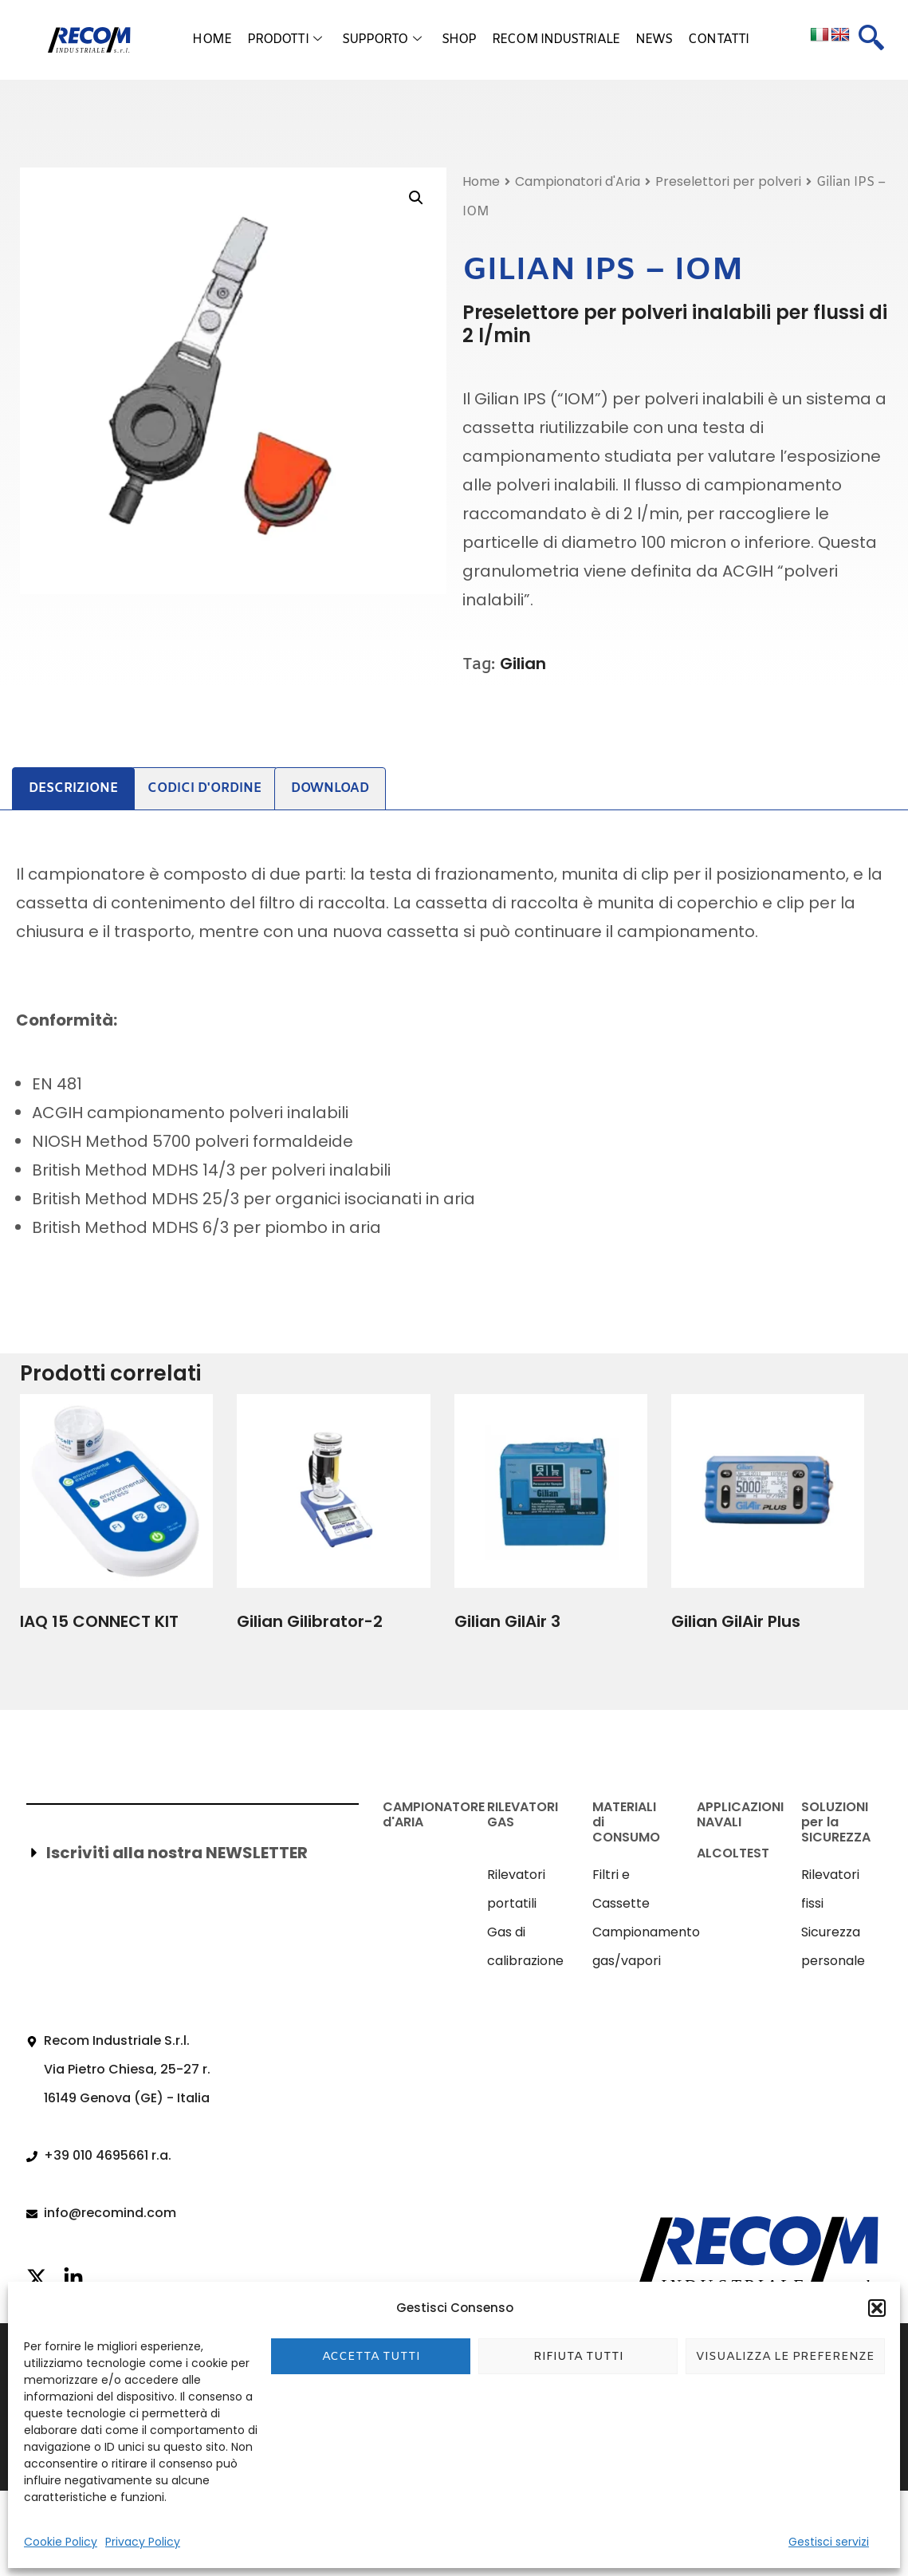 The width and height of the screenshot is (908, 2576). I want to click on Accetta tutti, so click(371, 2357).